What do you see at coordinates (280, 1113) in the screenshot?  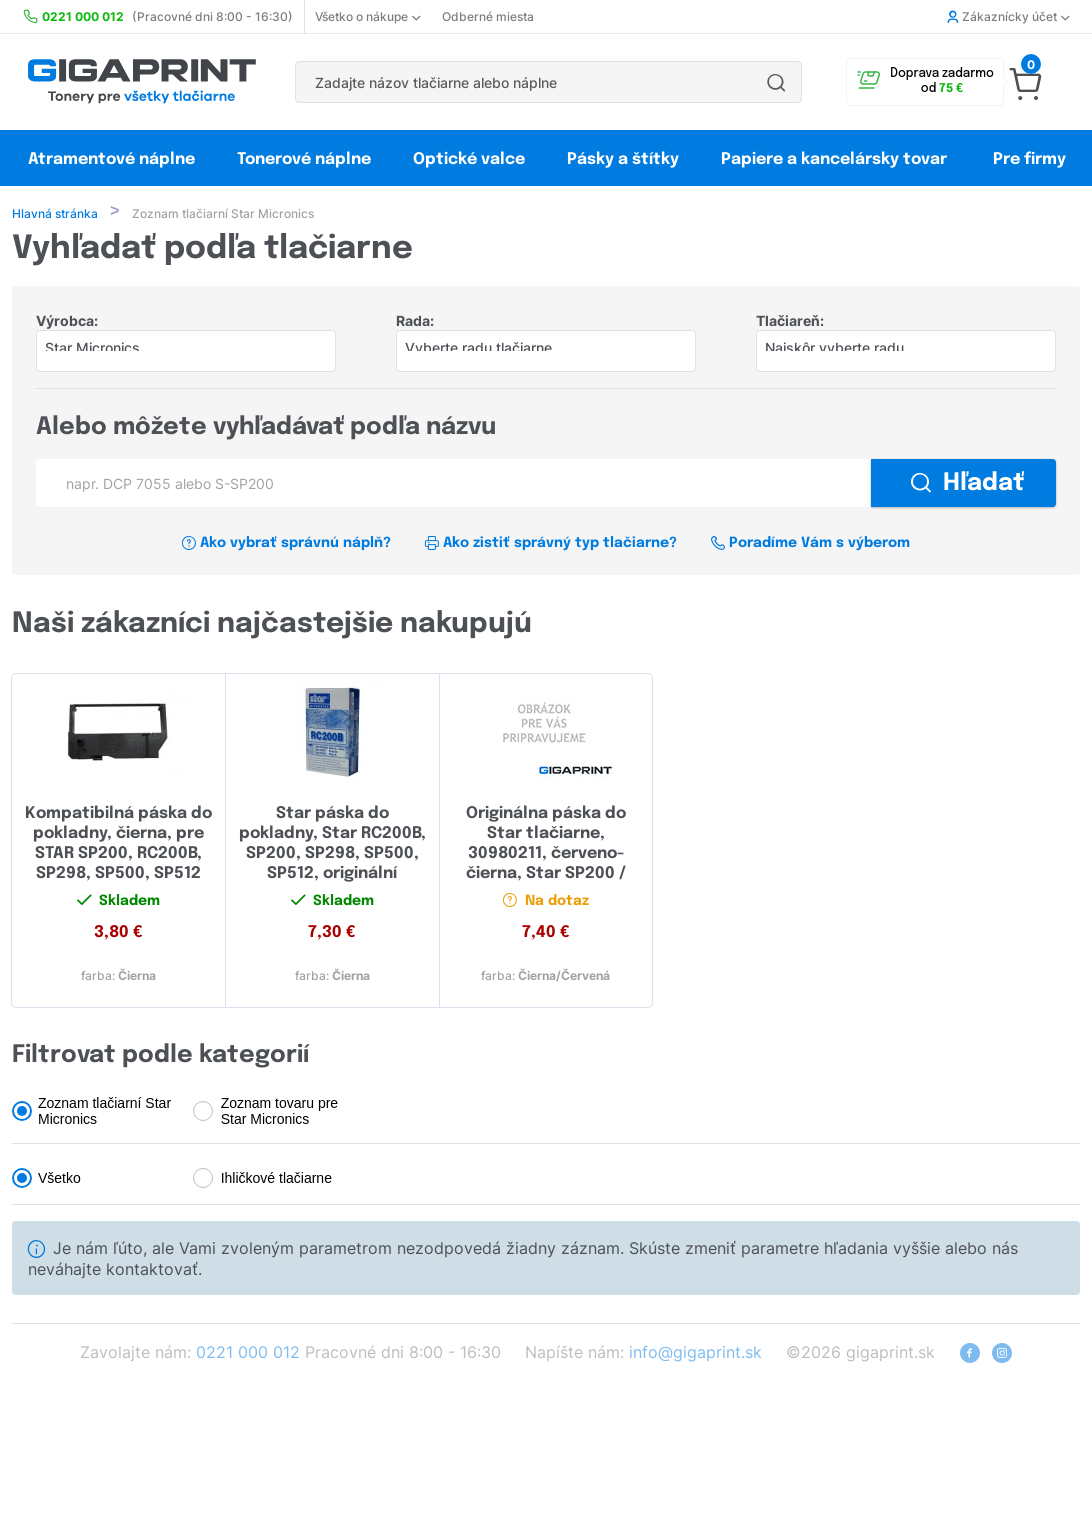 I see `Zoznam tovaru pre Star Micronics` at bounding box center [280, 1113].